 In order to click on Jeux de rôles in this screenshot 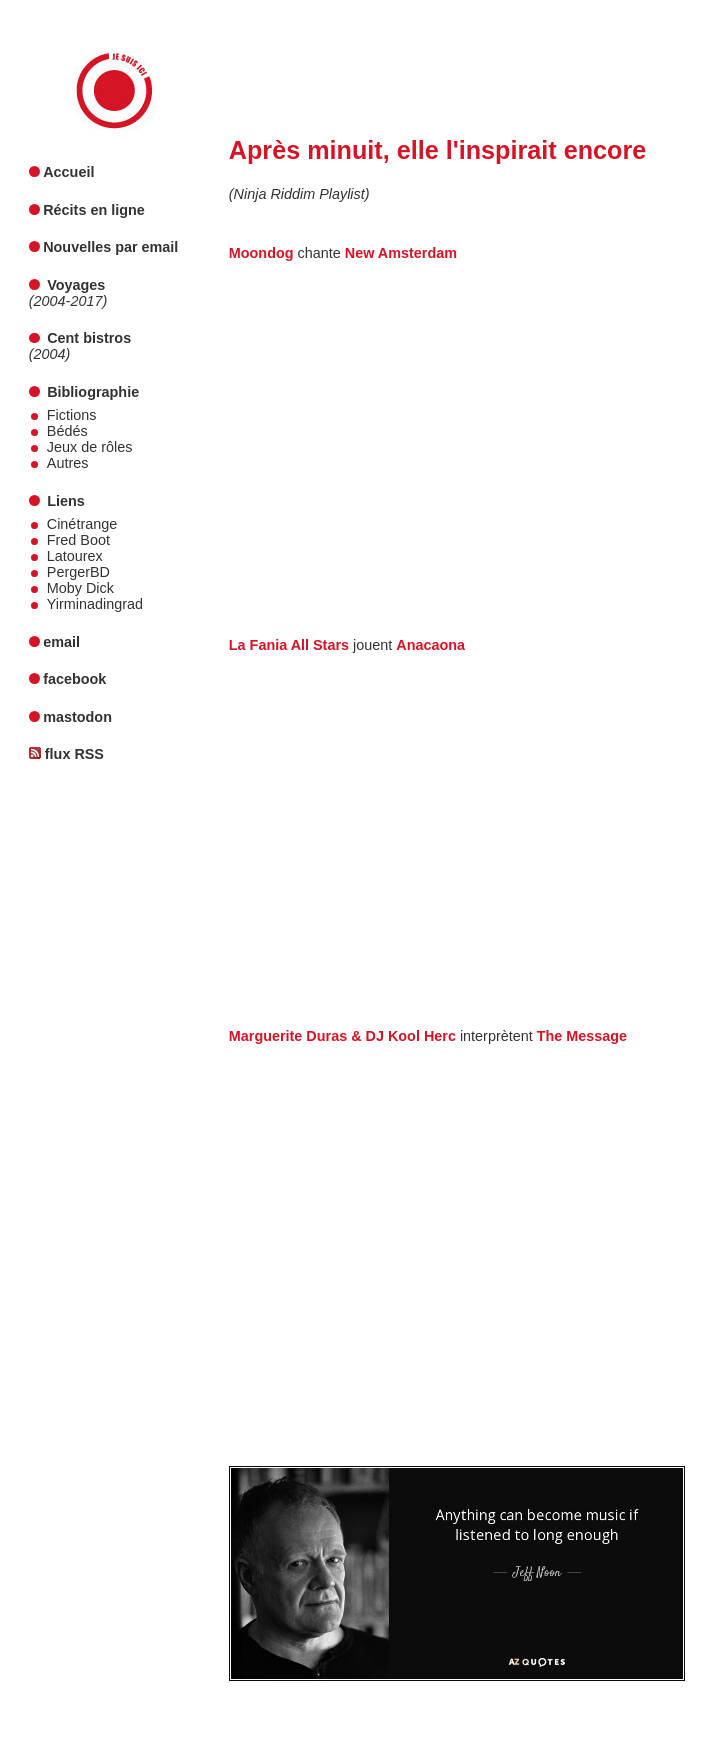, I will do `click(90, 447)`.